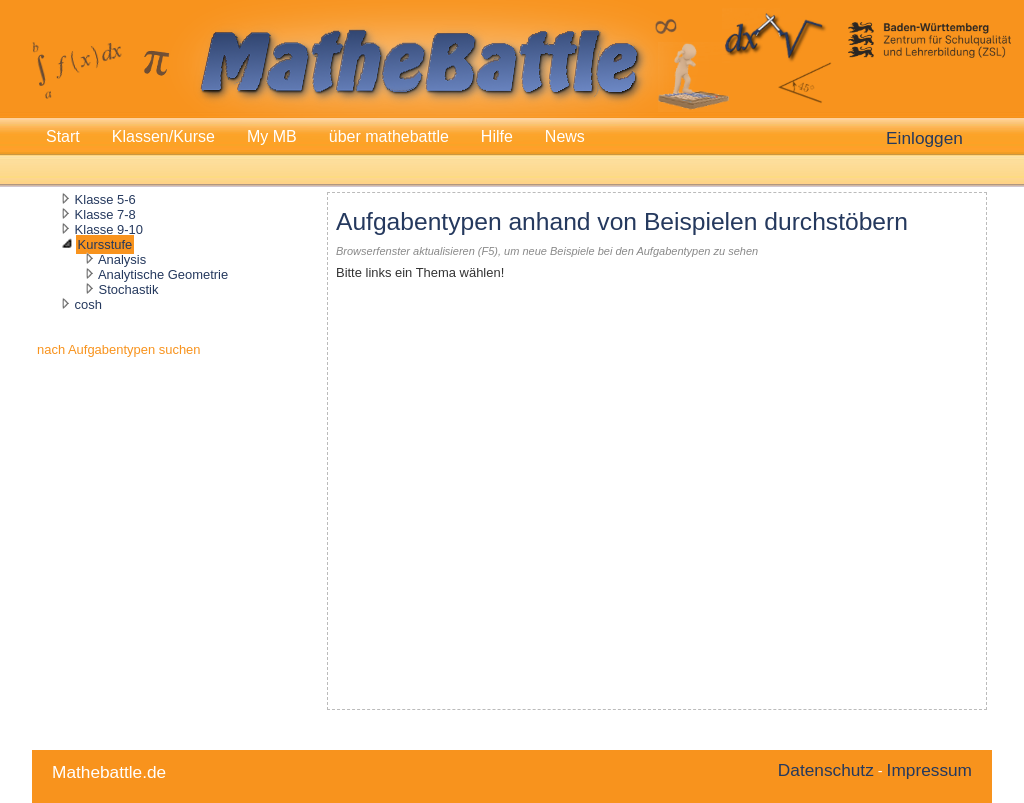  I want to click on nach Aufgabentypen suchen, so click(119, 349).